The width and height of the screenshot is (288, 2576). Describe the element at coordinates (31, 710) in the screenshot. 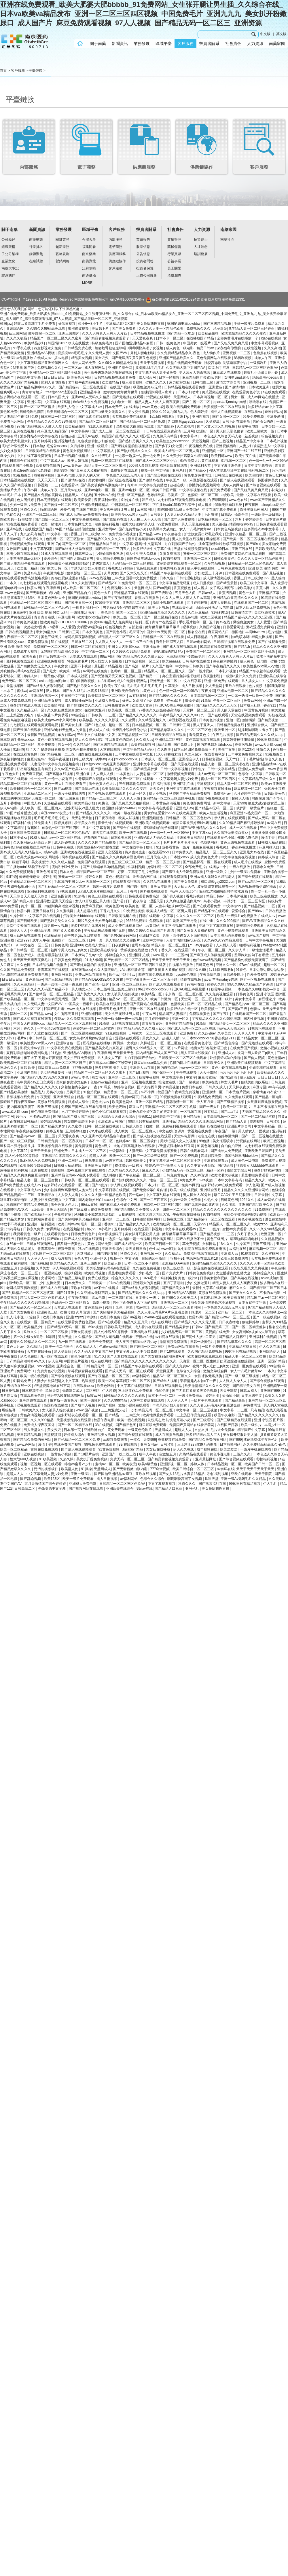

I see `久久精品无码一区` at that location.